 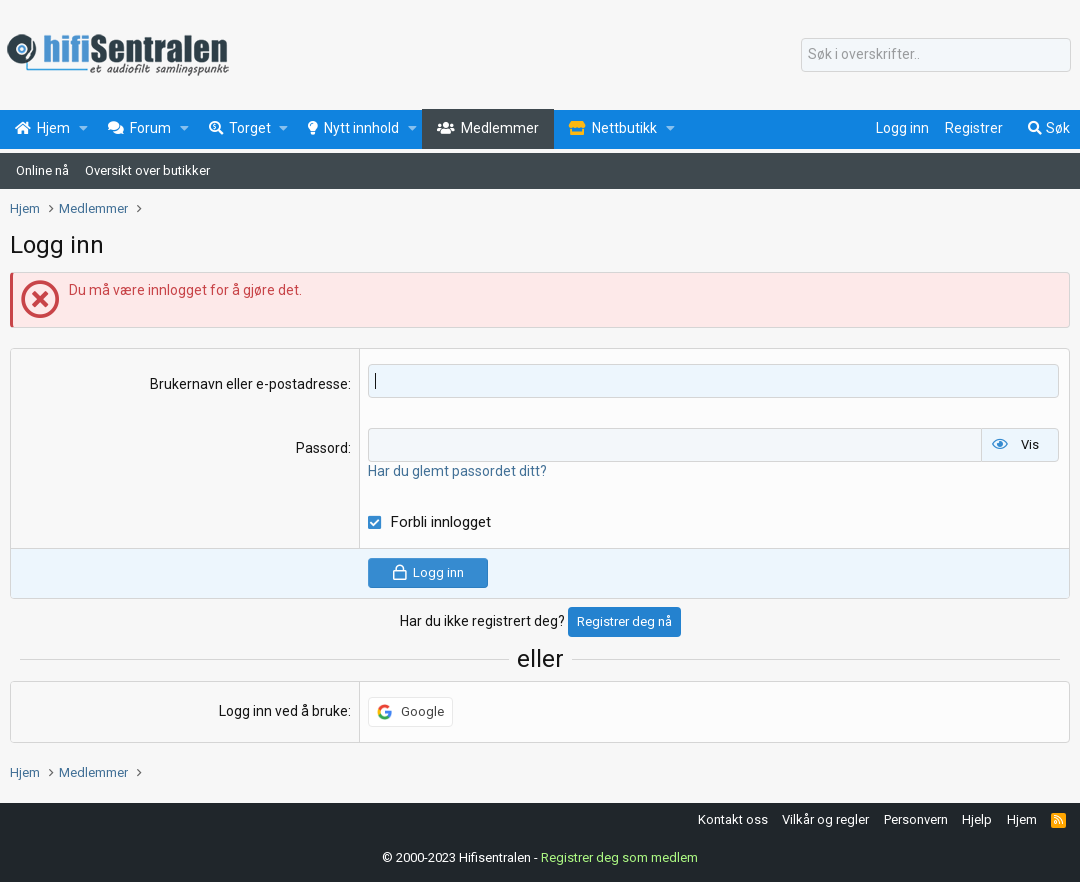 I want to click on Registrer deg som medlem, so click(x=619, y=857).